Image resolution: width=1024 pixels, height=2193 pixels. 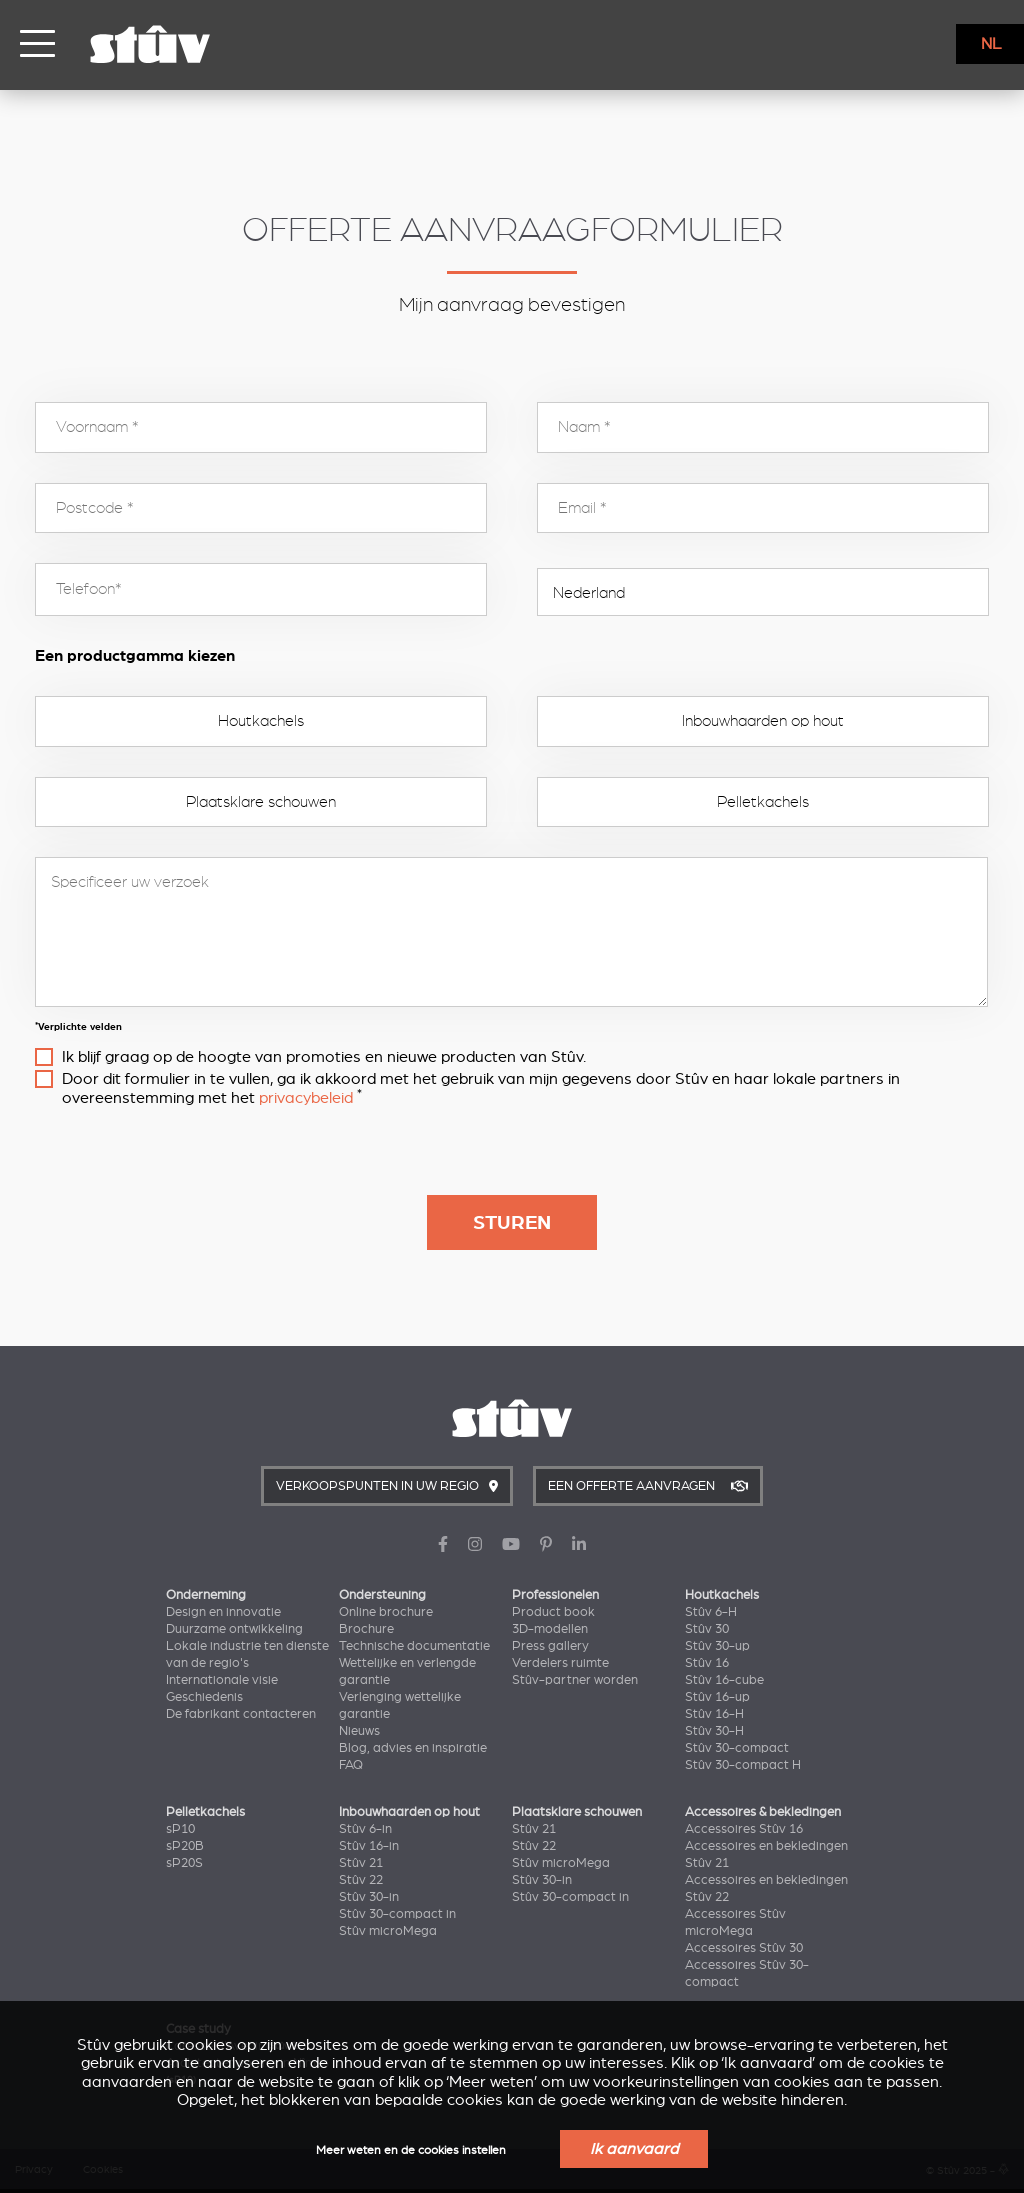 I want to click on Stûv 16, so click(x=707, y=1663).